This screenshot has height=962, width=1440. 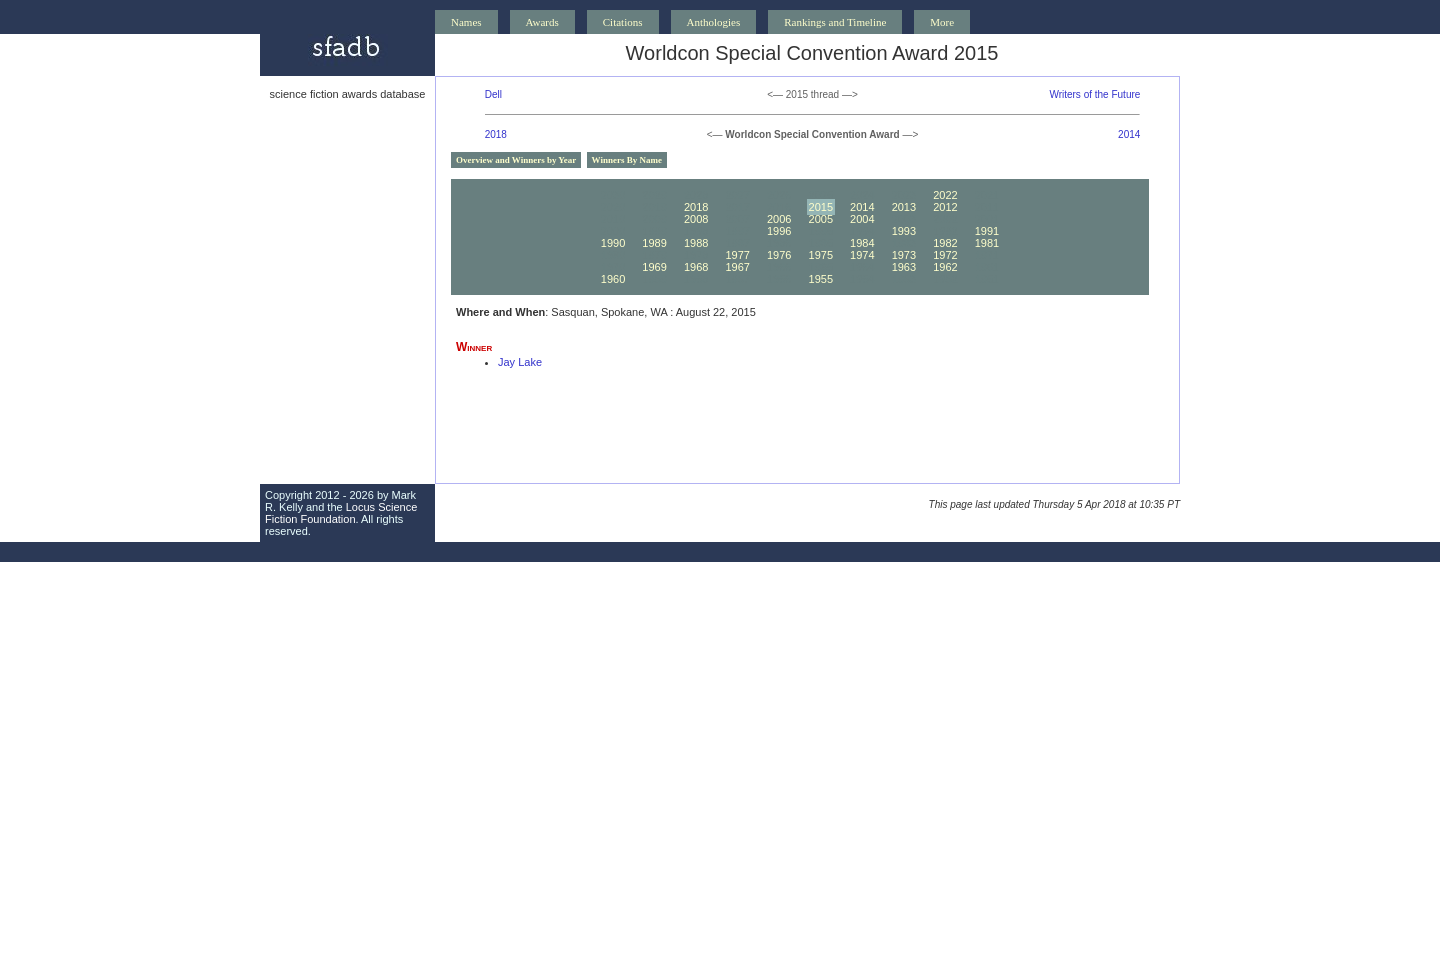 What do you see at coordinates (779, 219) in the screenshot?
I see `2006` at bounding box center [779, 219].